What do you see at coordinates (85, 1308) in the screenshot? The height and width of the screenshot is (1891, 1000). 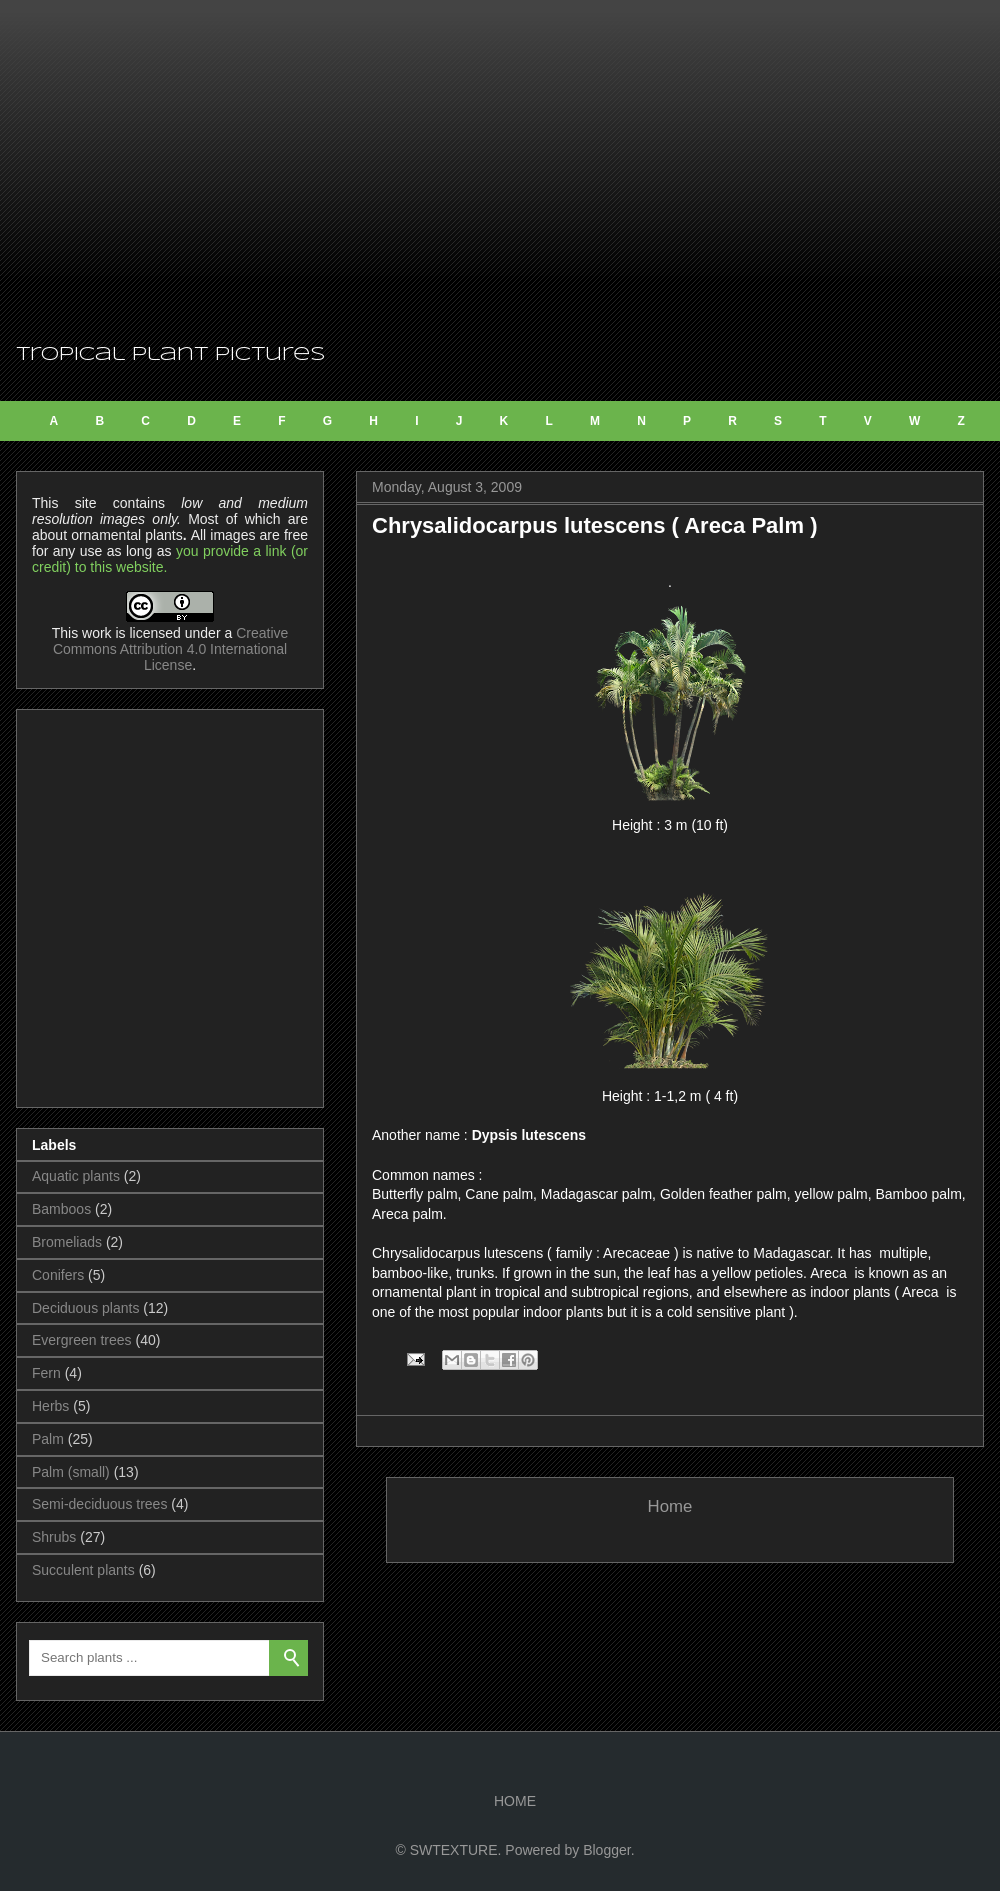 I see `Deciduous plants` at bounding box center [85, 1308].